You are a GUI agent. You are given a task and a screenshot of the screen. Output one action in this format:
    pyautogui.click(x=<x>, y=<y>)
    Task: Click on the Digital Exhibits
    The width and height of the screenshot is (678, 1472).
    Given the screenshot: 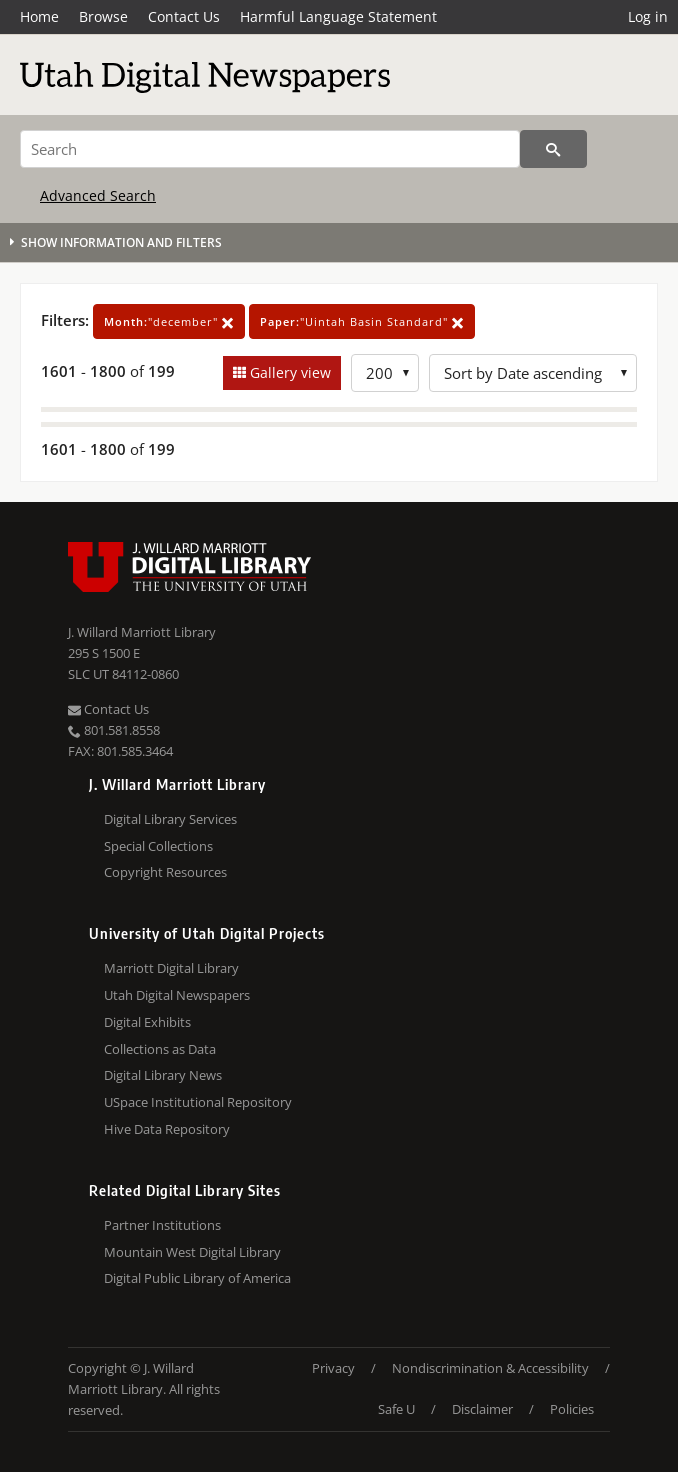 What is the action you would take?
    pyautogui.click(x=147, y=1022)
    